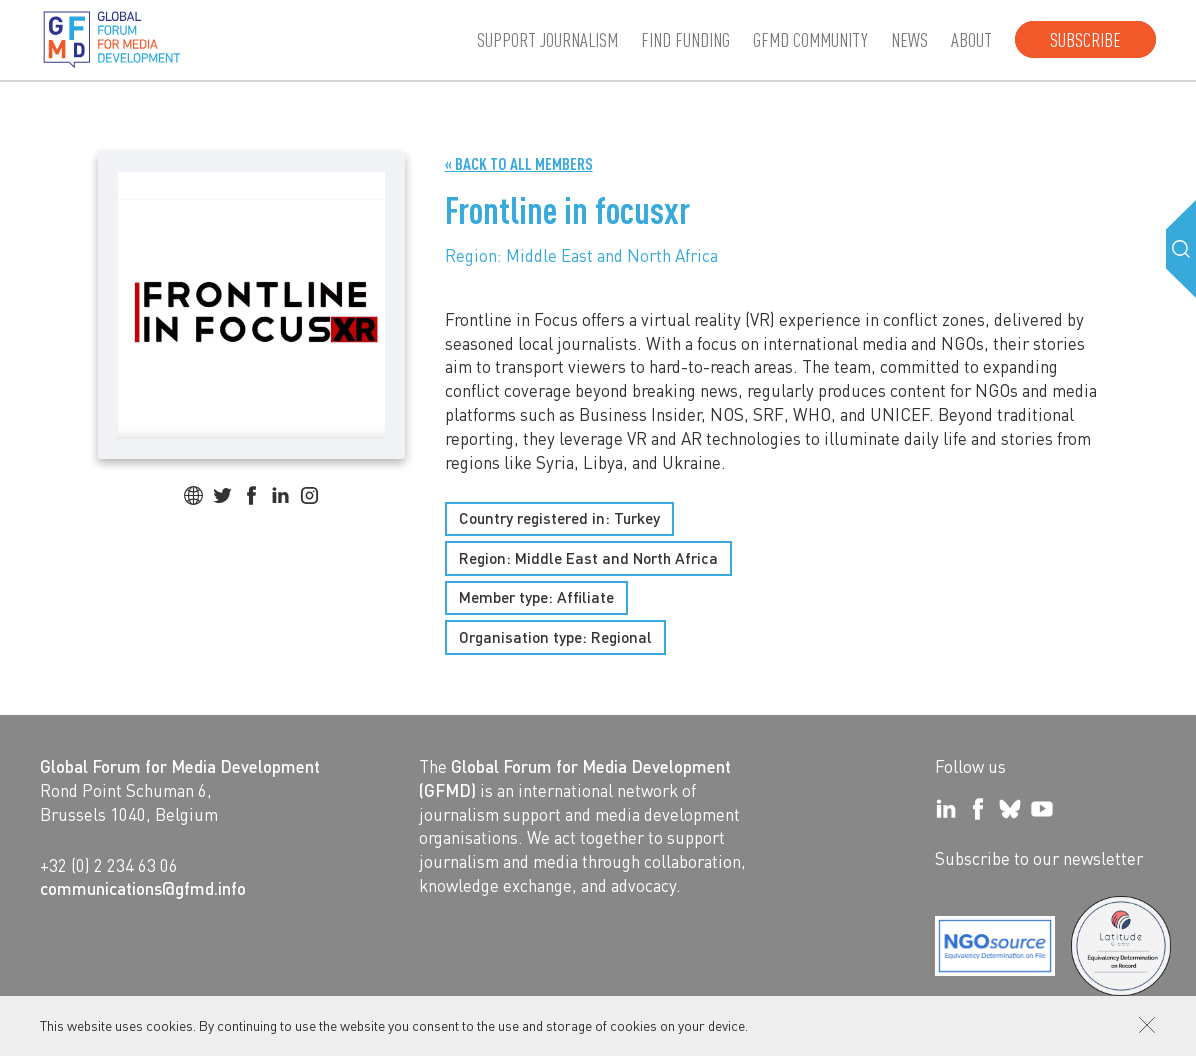  I want to click on GFMD community, so click(810, 39).